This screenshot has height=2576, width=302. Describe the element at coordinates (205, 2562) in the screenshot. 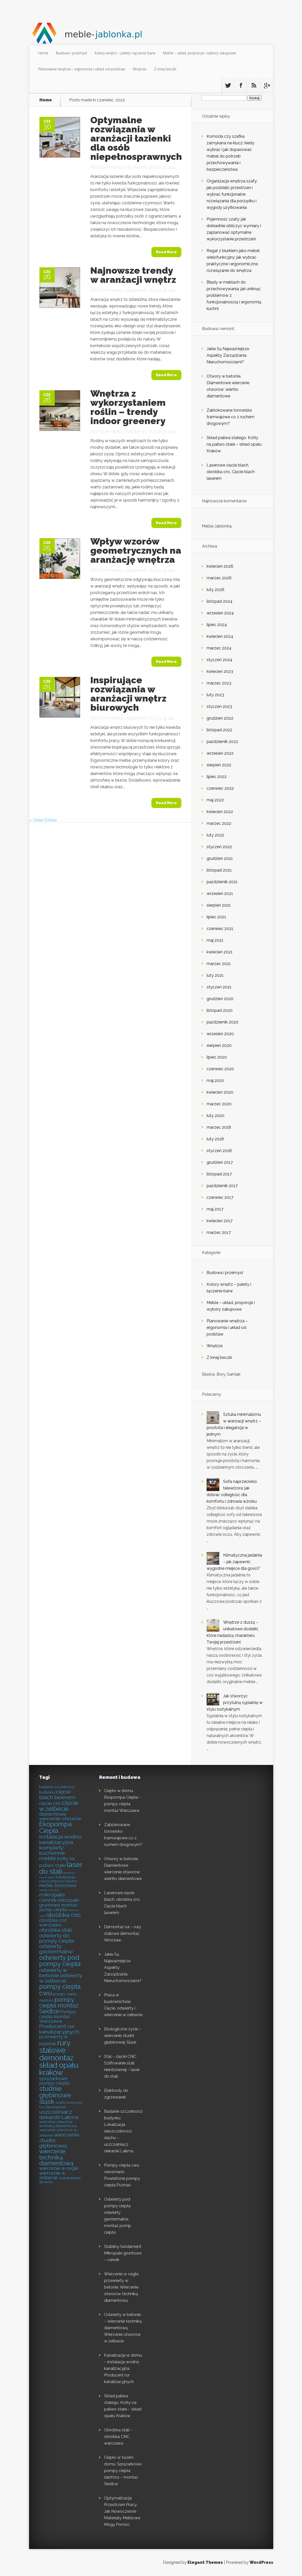

I see `Elegant Themes` at that location.